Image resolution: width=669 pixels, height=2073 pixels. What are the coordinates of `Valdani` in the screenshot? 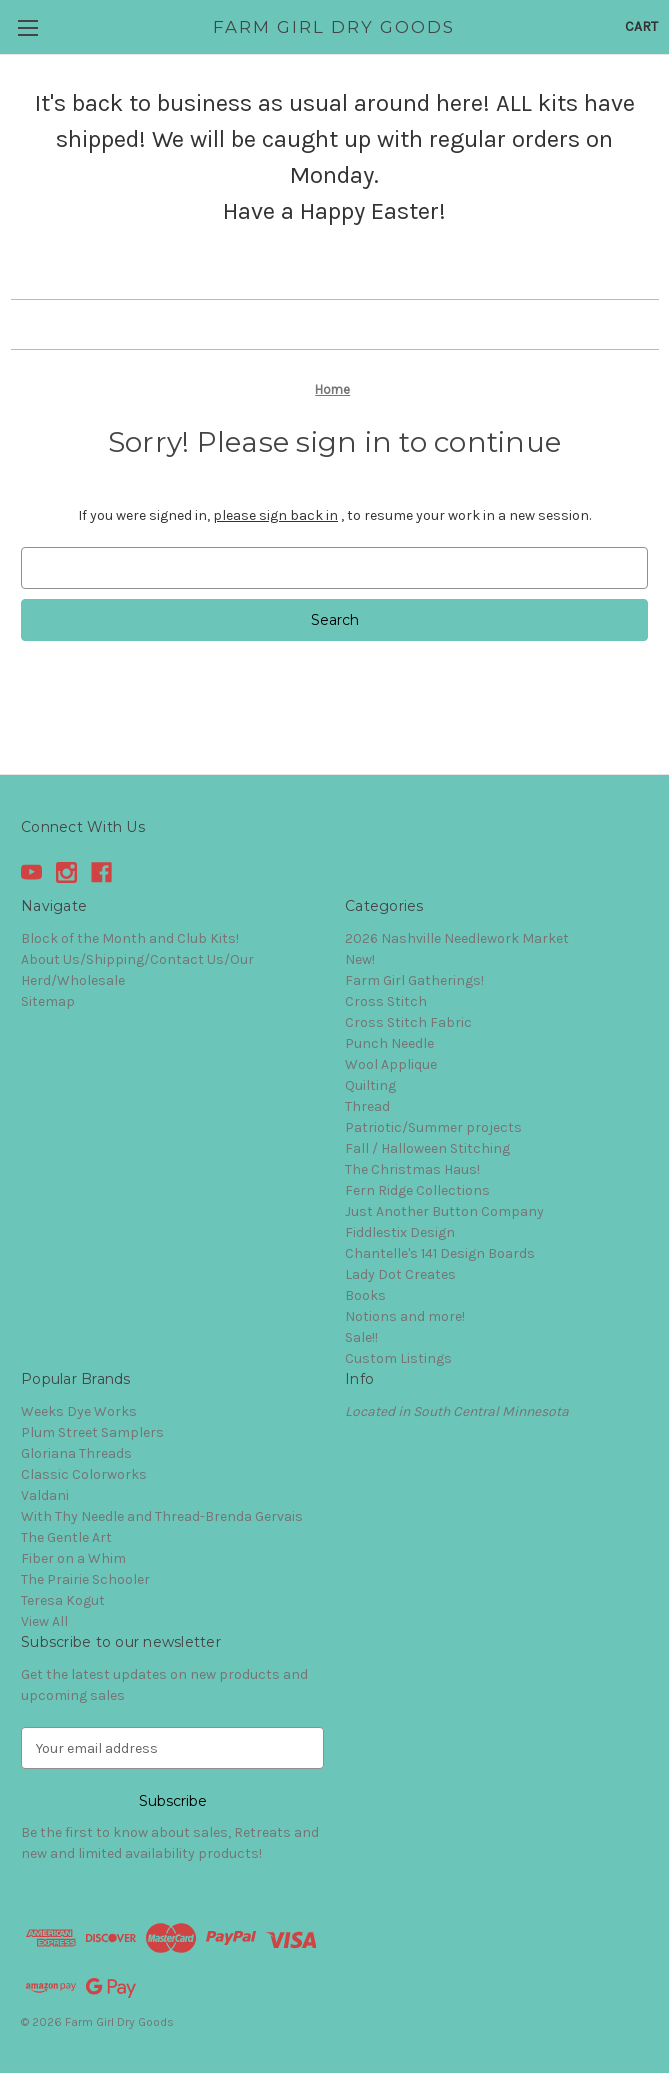 It's located at (45, 1495).